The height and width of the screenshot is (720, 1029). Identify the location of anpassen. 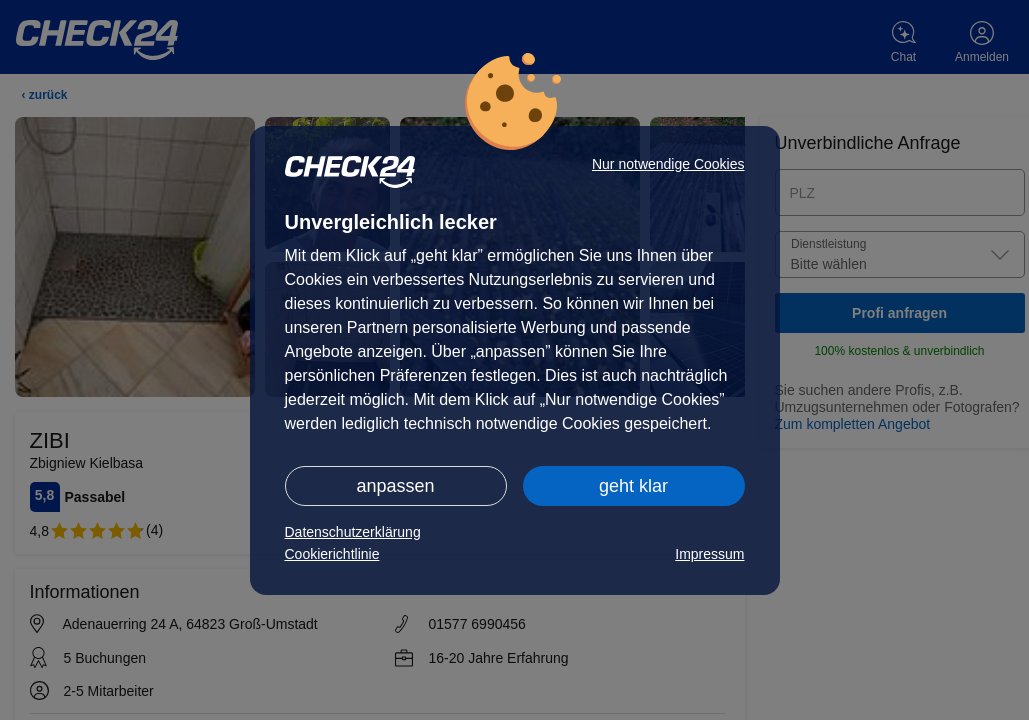
(395, 486).